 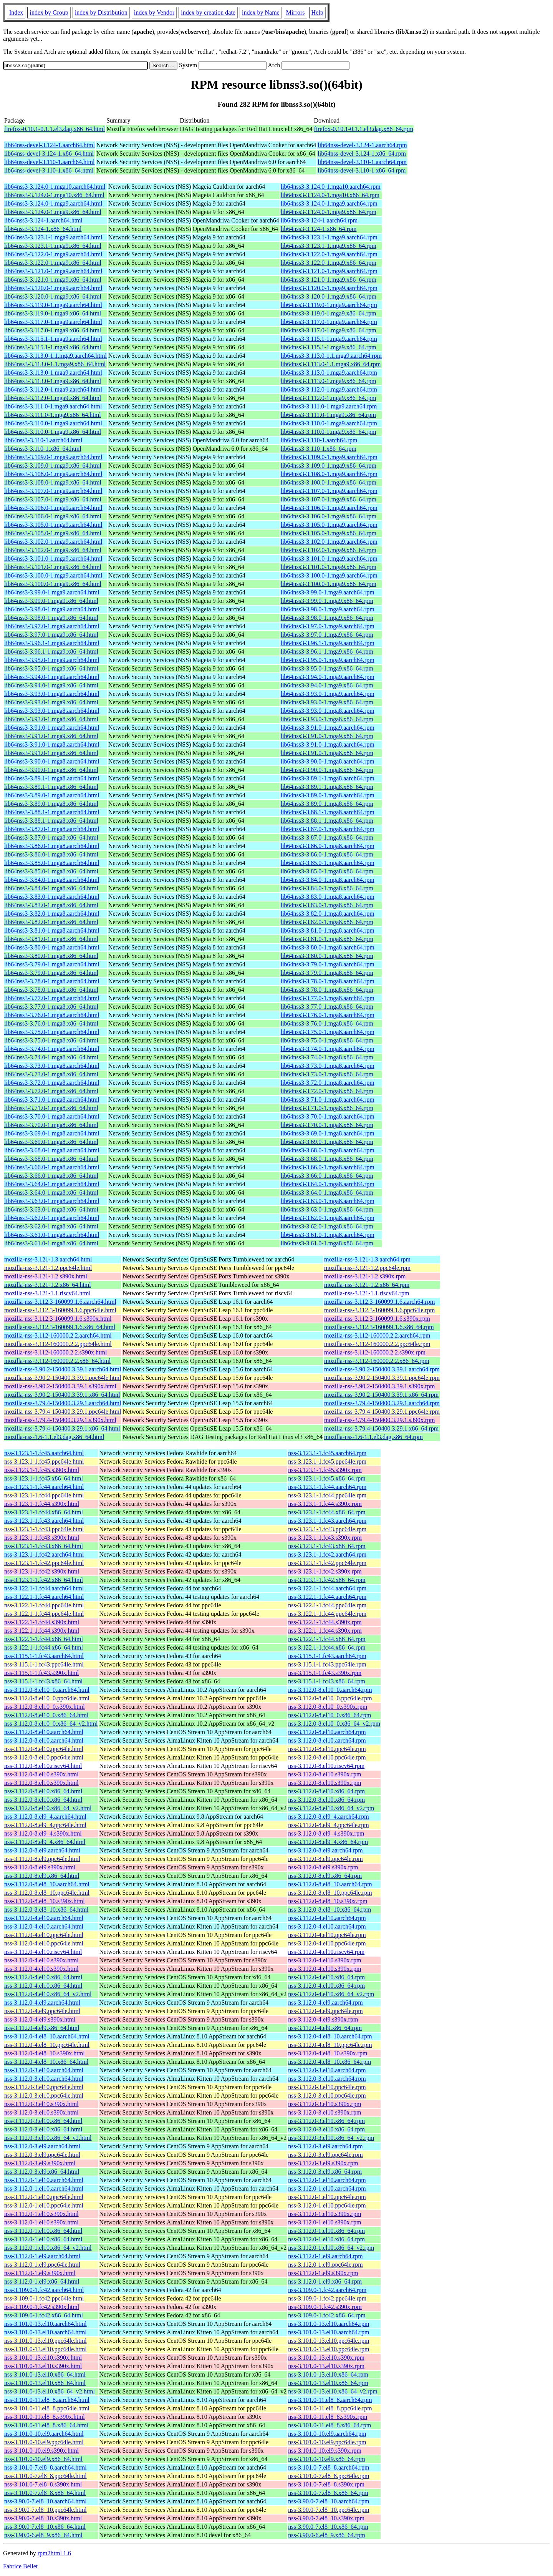 I want to click on nss-3.112.0-3.el9.ppc64le.html, so click(x=42, y=2154).